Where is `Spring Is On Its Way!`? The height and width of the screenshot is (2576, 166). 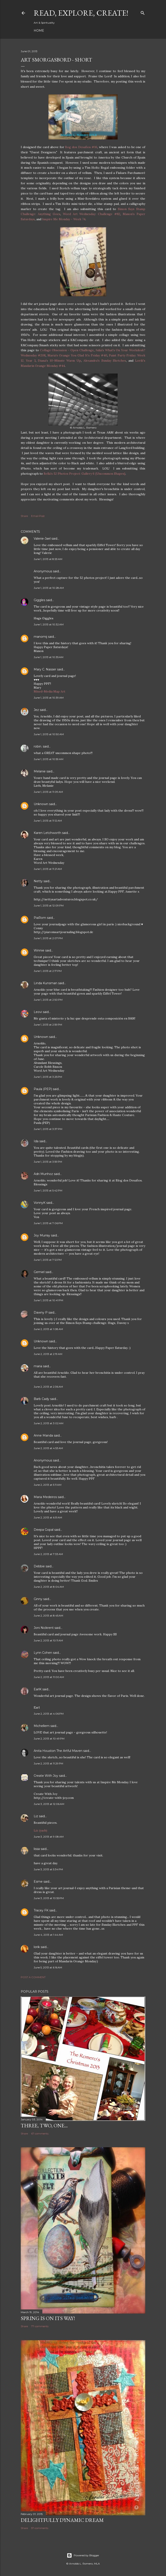 Spring Is On Its Way! is located at coordinates (48, 2318).